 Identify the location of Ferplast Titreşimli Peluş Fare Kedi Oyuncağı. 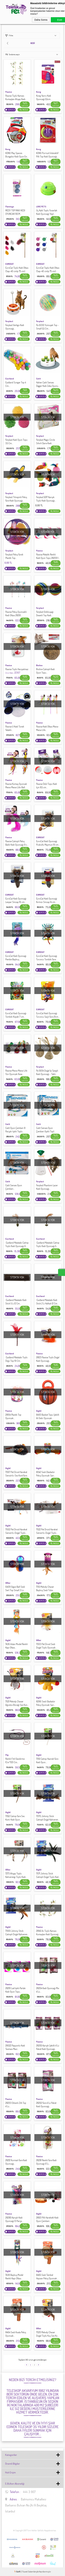
(16, 499).